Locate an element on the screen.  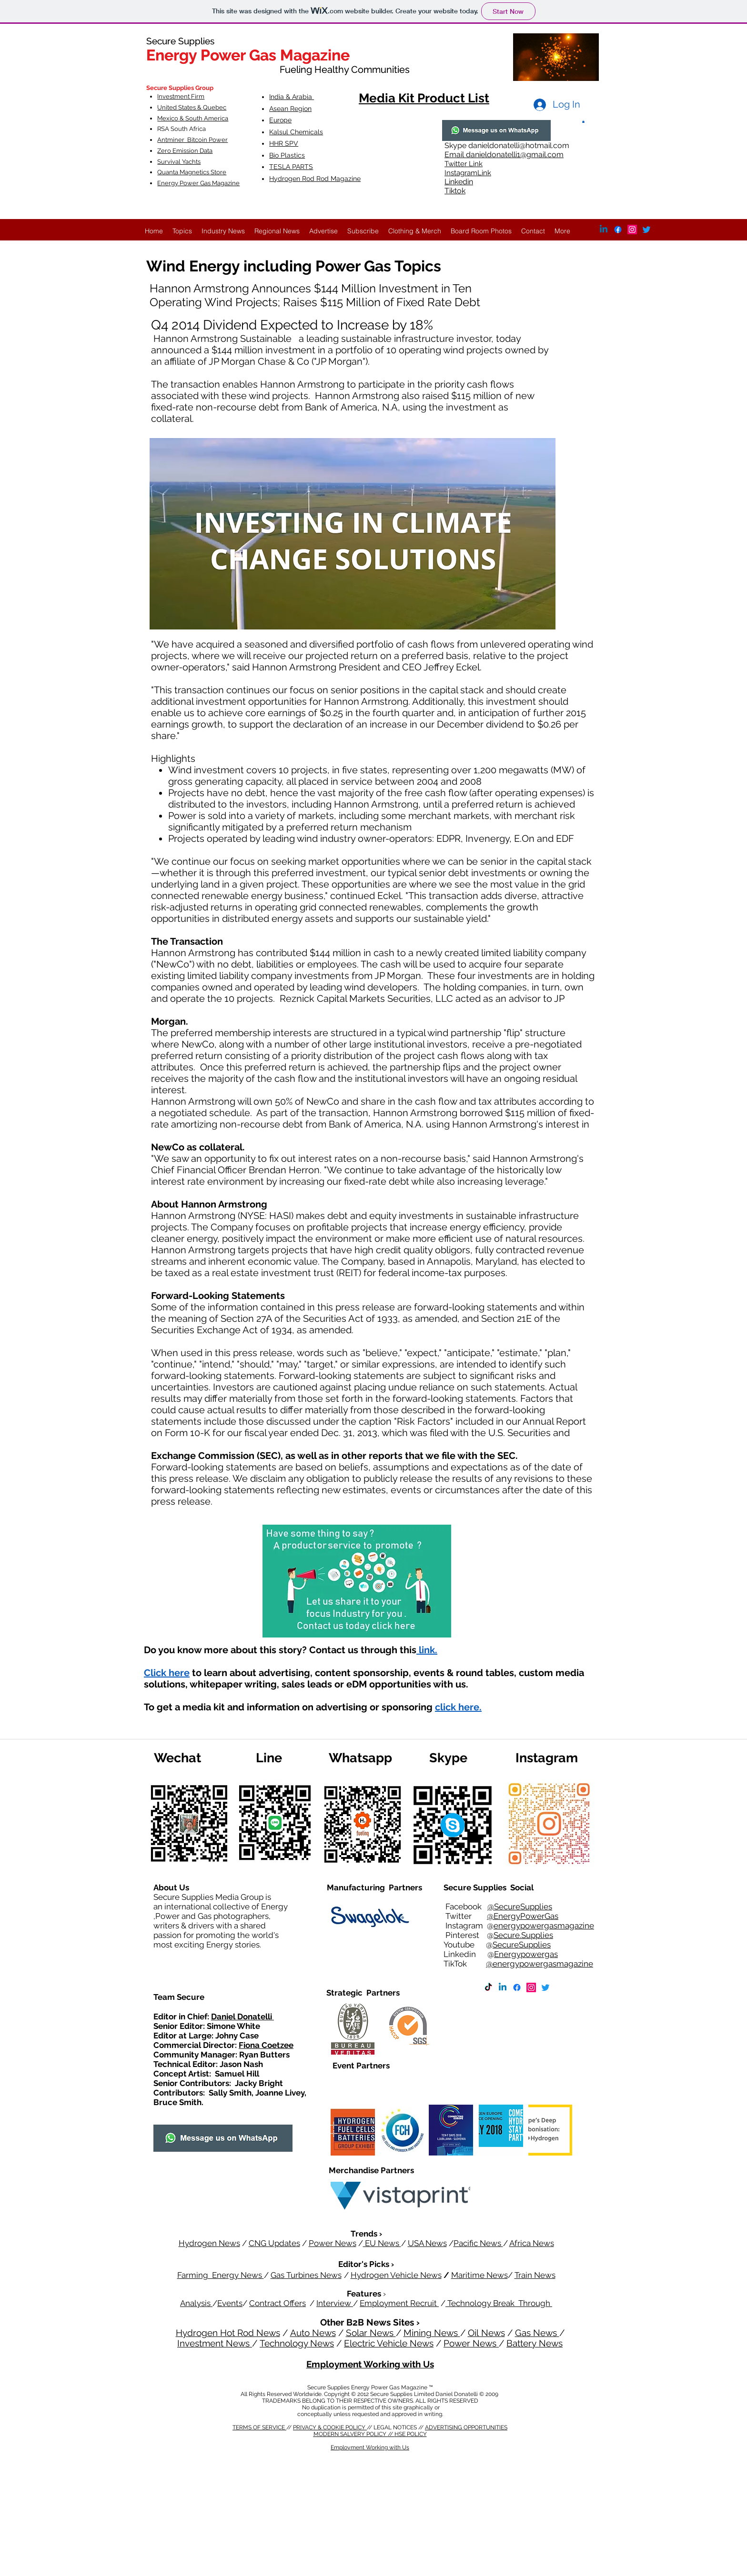
Technology Break Through is located at coordinates (498, 2303).